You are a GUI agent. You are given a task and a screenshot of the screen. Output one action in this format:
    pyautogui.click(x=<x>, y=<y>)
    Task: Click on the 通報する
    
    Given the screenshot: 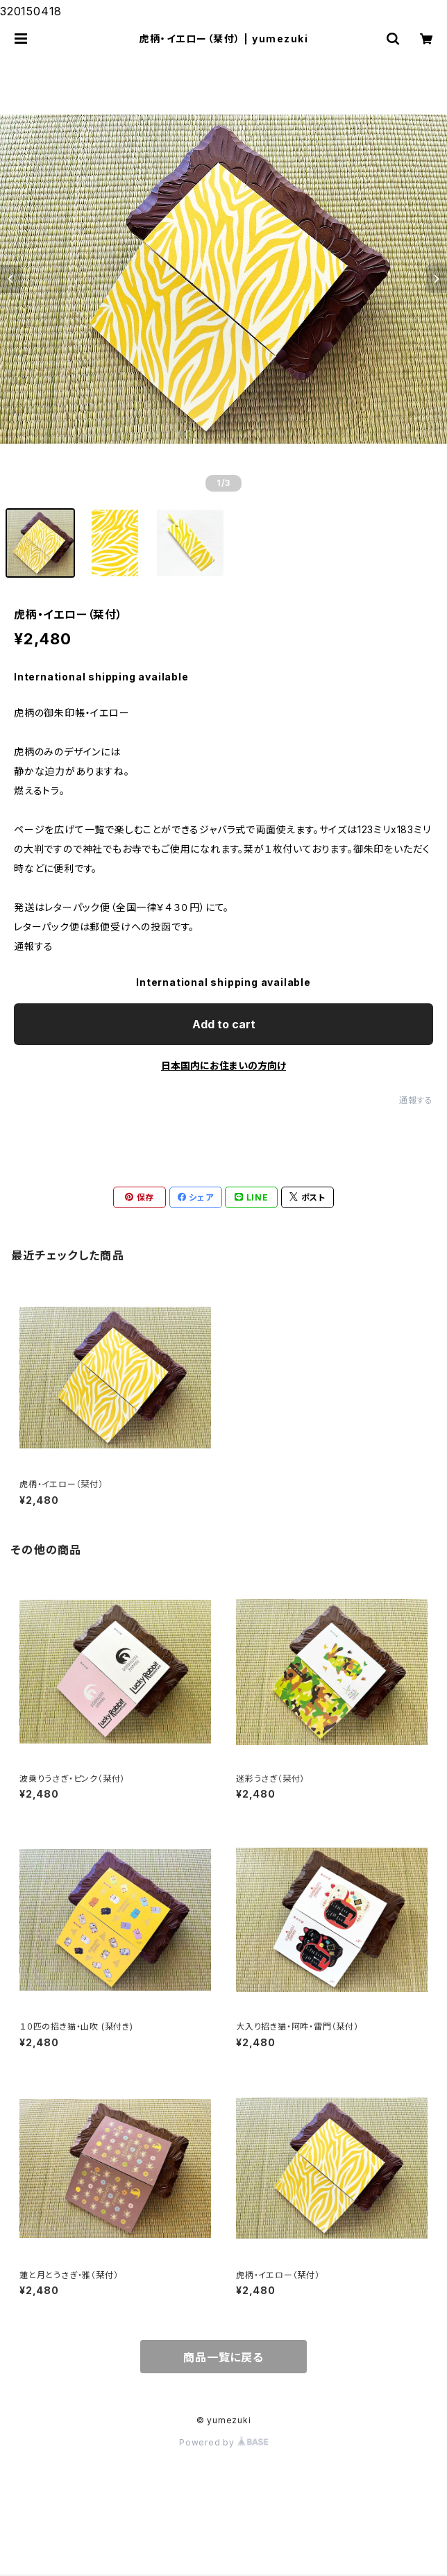 What is the action you would take?
    pyautogui.click(x=416, y=1100)
    